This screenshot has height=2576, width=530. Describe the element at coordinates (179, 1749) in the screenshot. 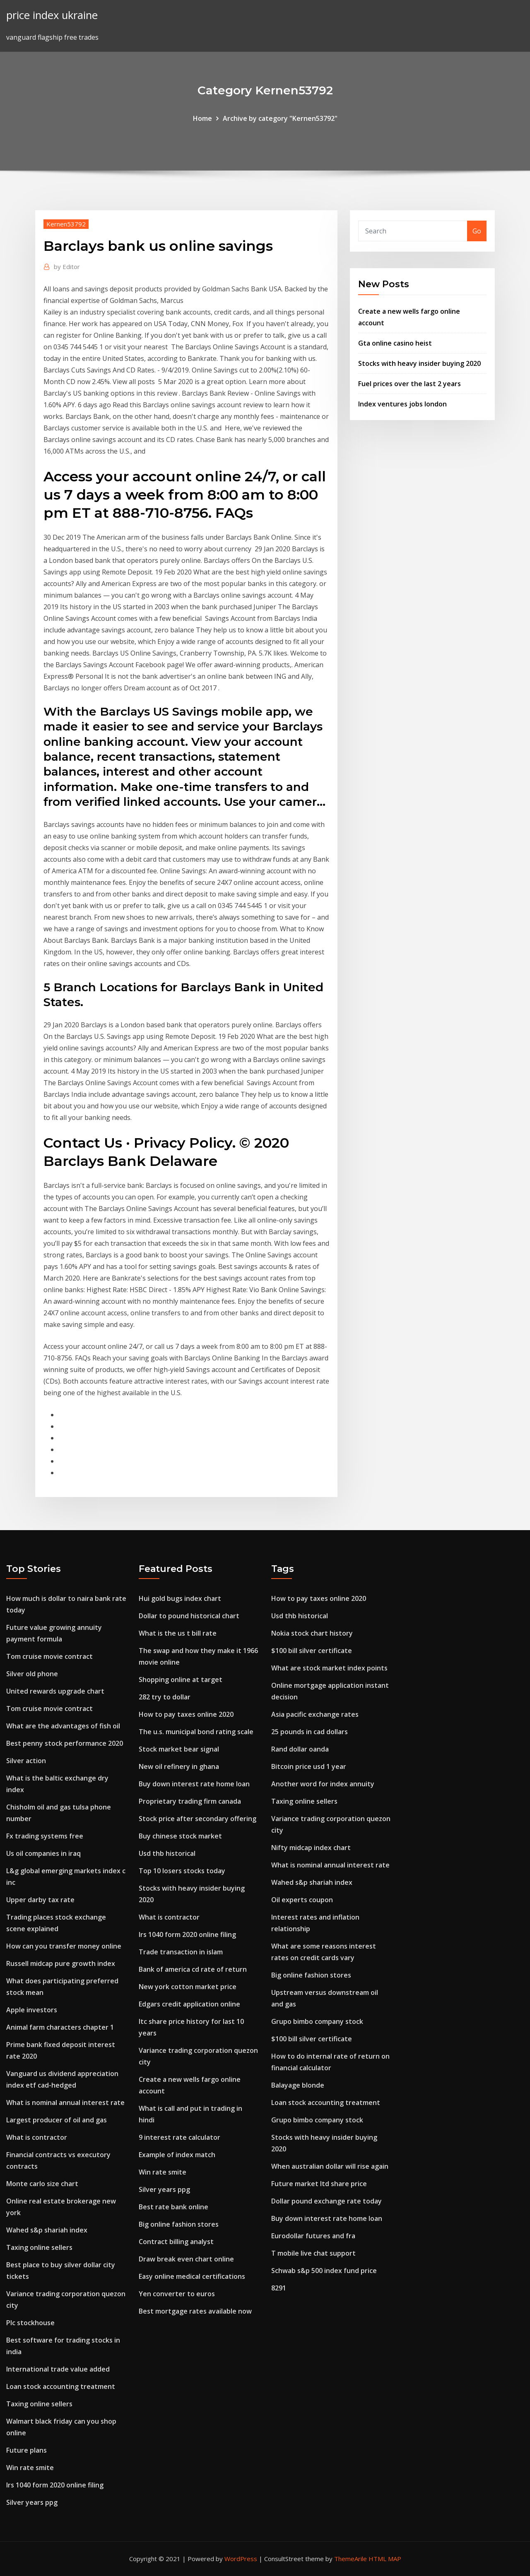

I see `Stock market bear signal` at that location.